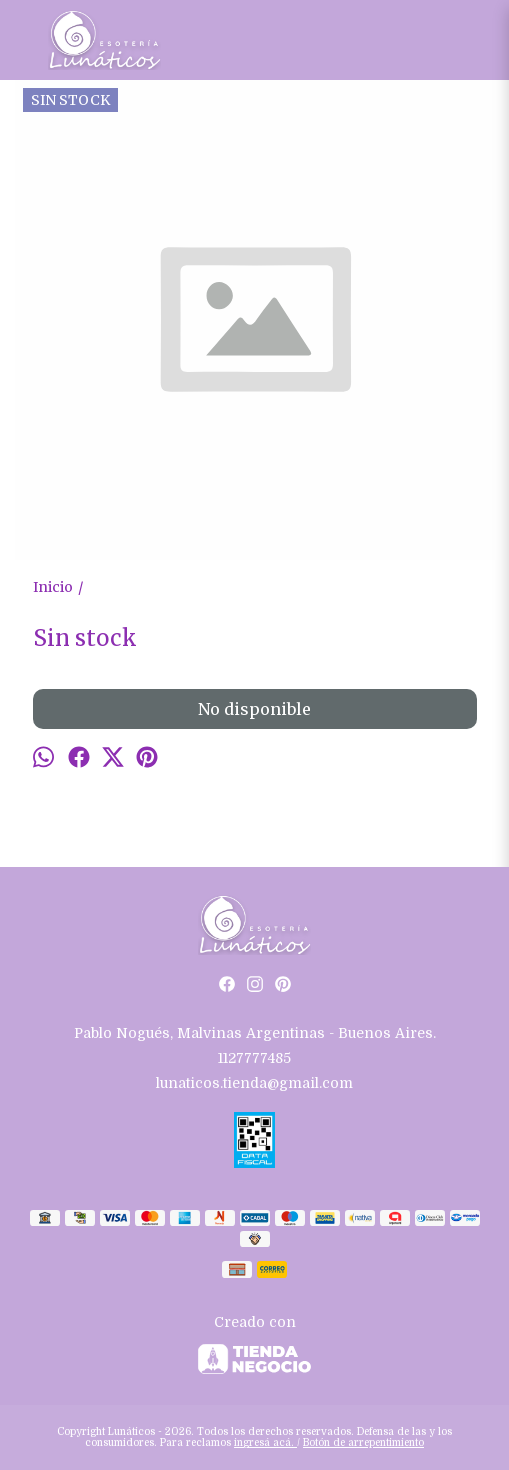  What do you see at coordinates (265, 1442) in the screenshot?
I see `ingresá acá.` at bounding box center [265, 1442].